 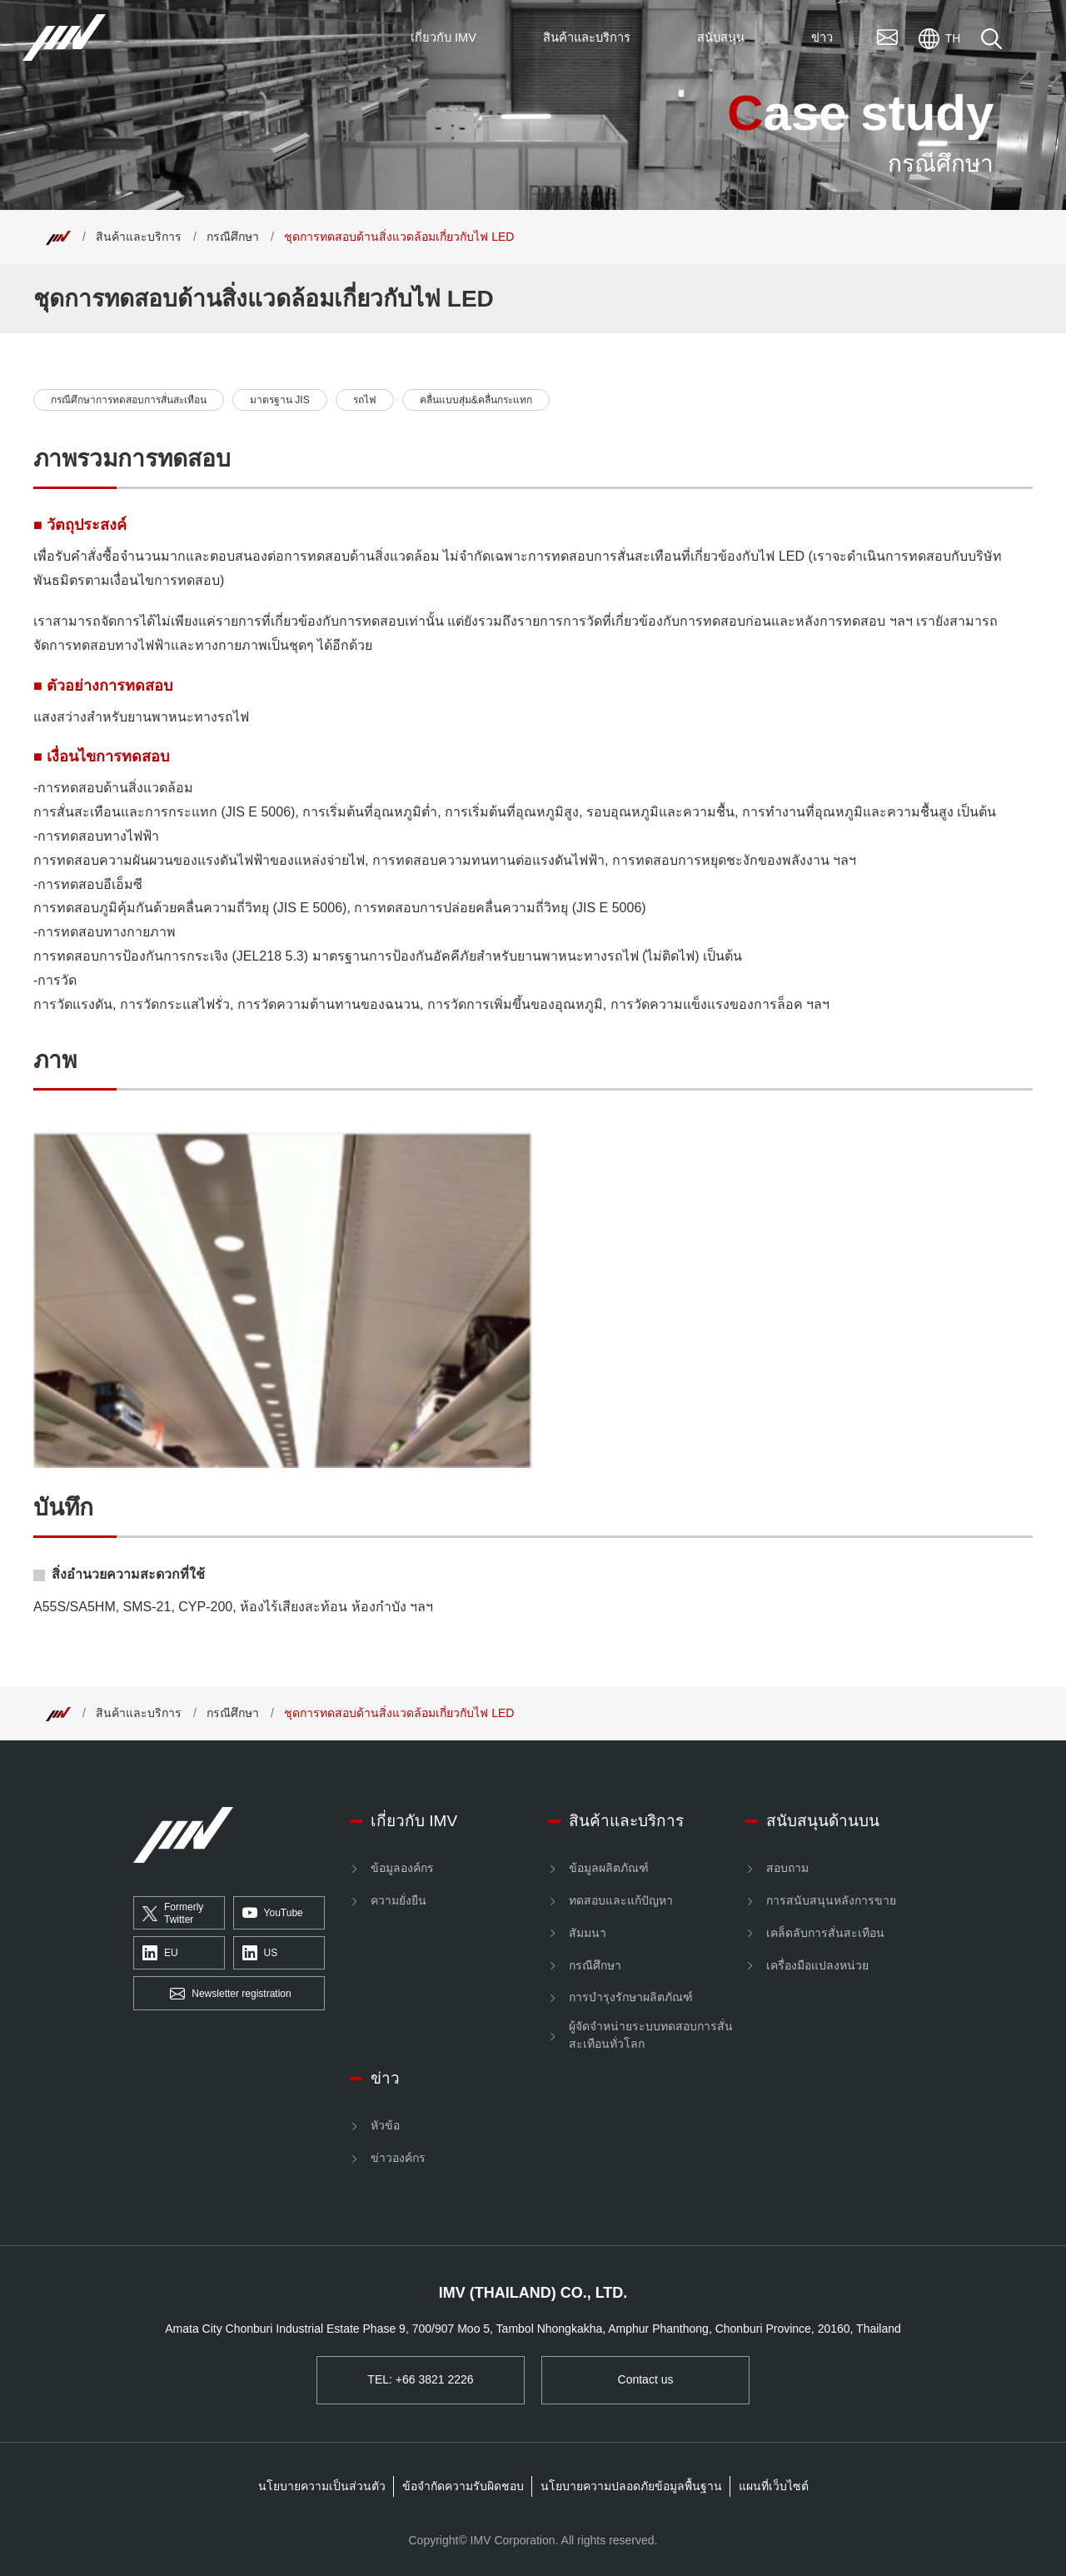 I want to click on ข่าวองค์กร, so click(x=398, y=2157).